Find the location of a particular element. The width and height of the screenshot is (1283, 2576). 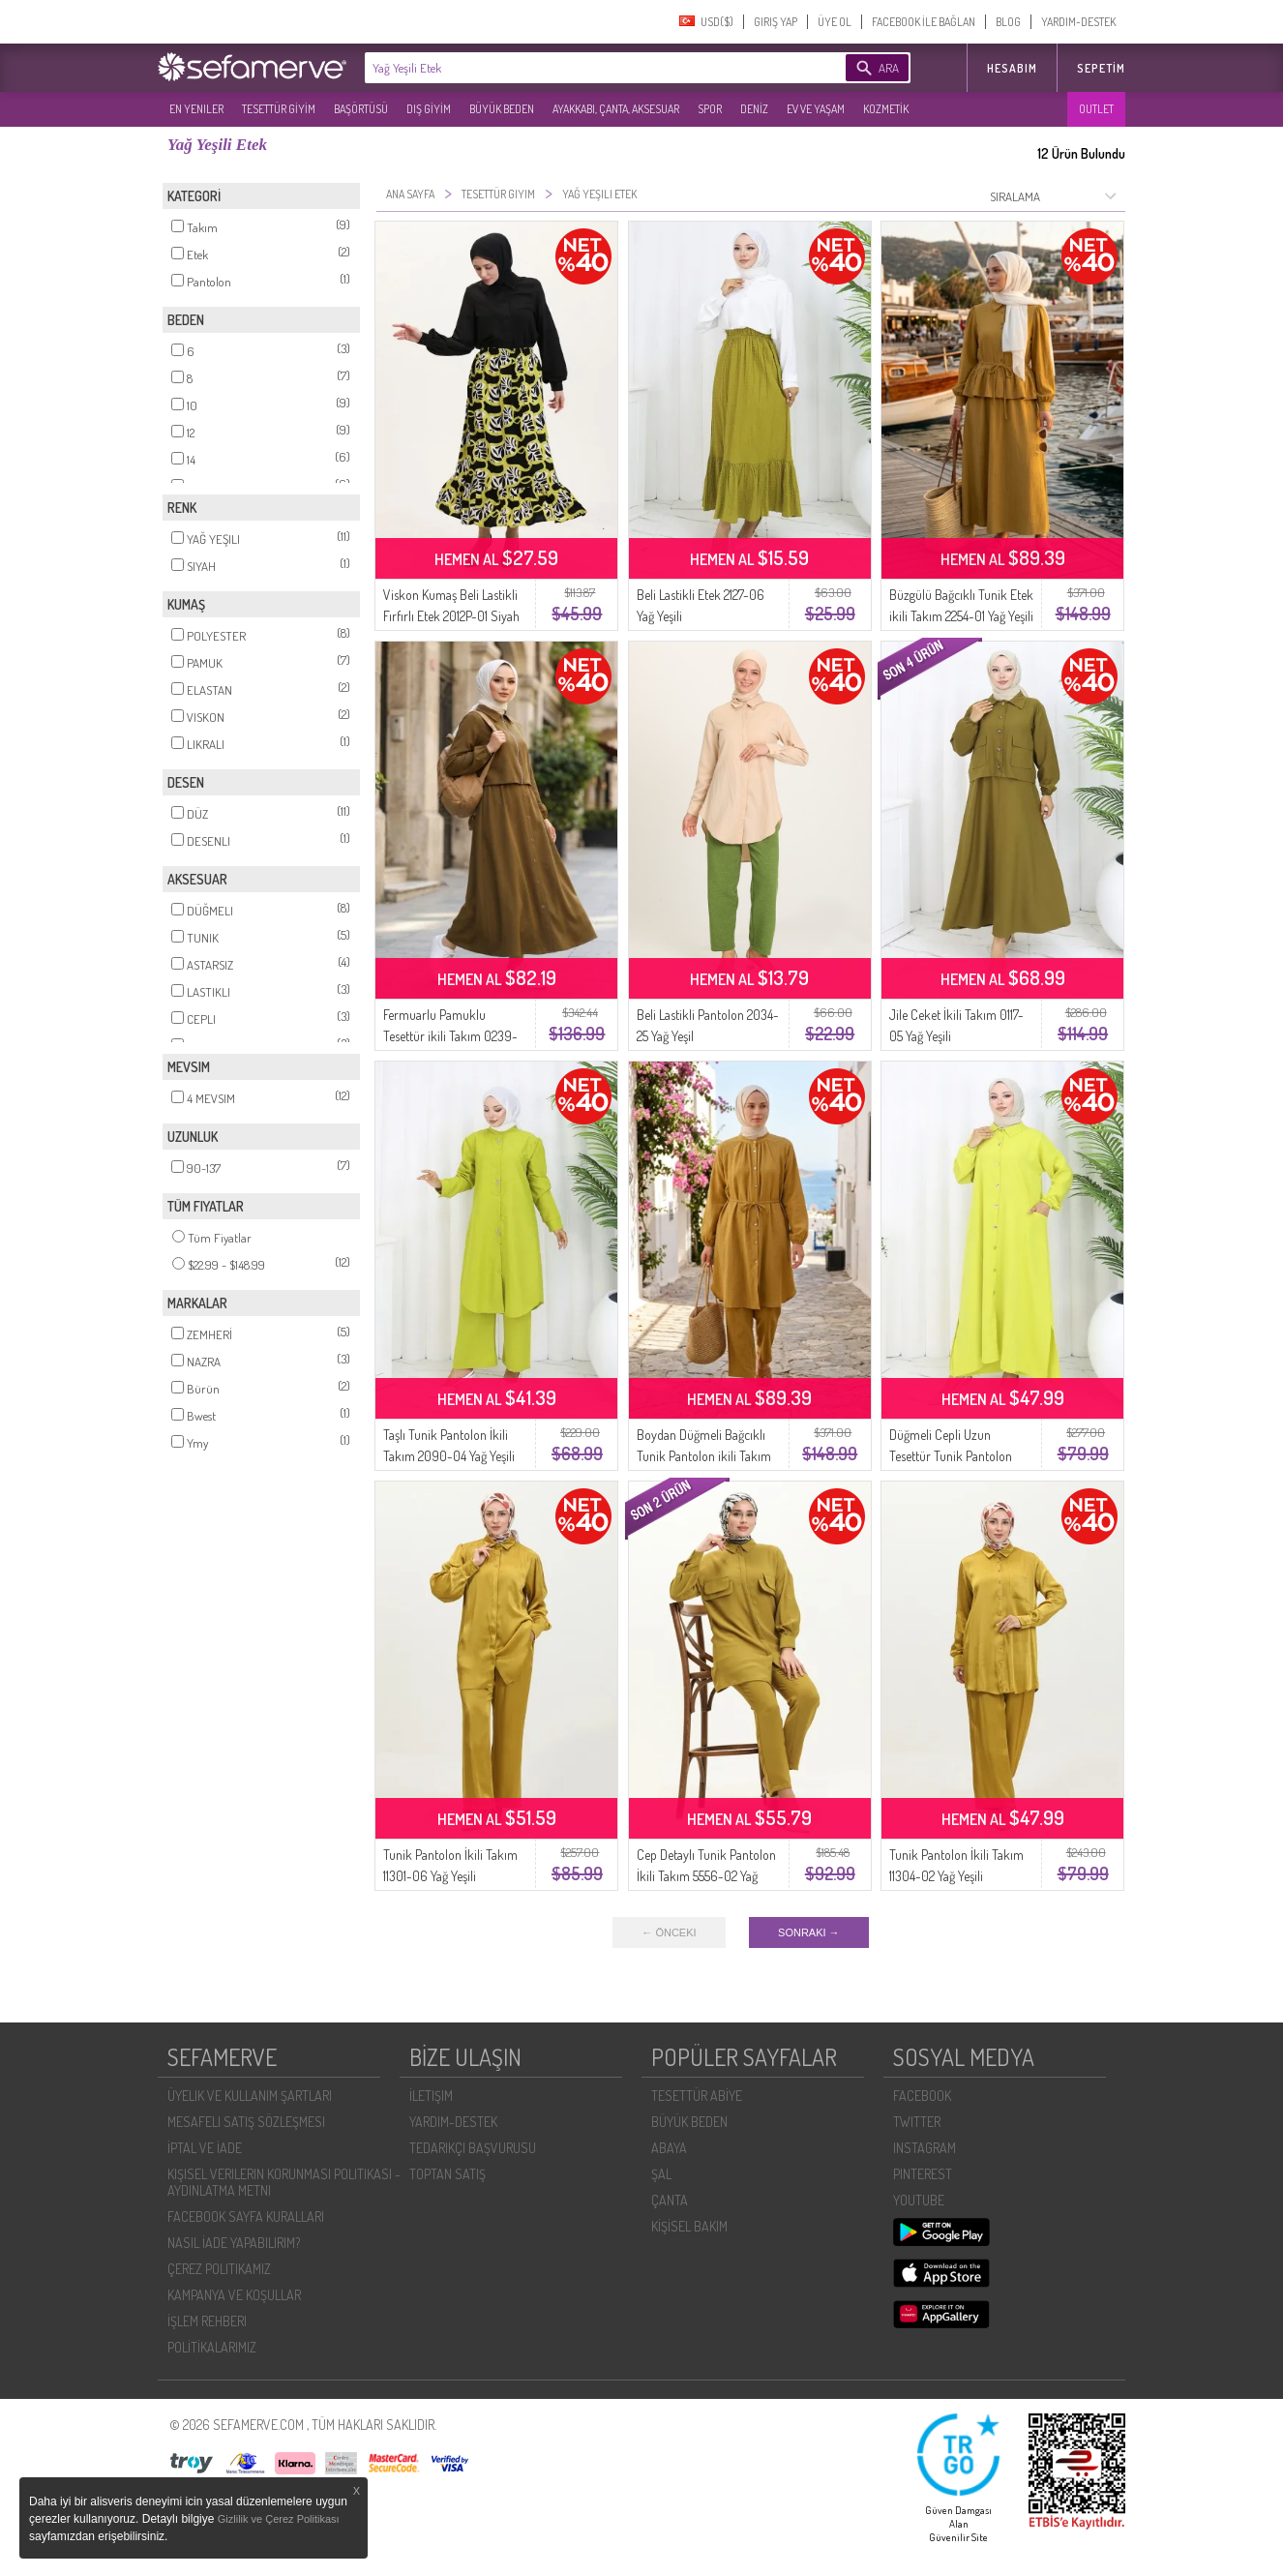

DENİZ is located at coordinates (754, 109).